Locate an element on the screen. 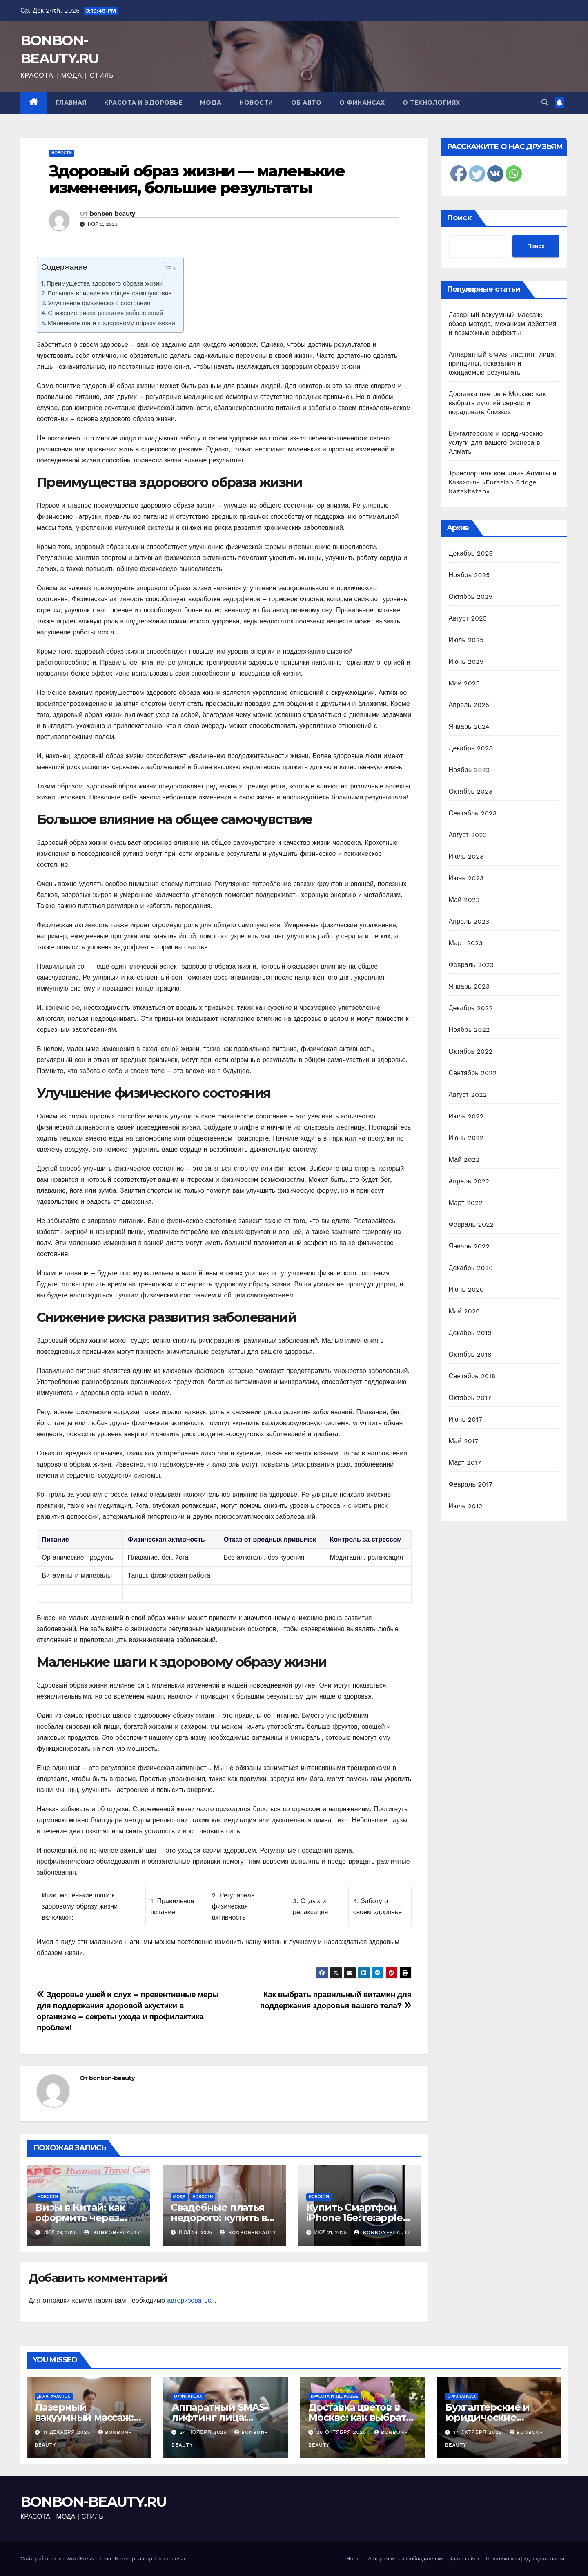 This screenshot has height=2576, width=588. Апрель 2025 is located at coordinates (469, 705).